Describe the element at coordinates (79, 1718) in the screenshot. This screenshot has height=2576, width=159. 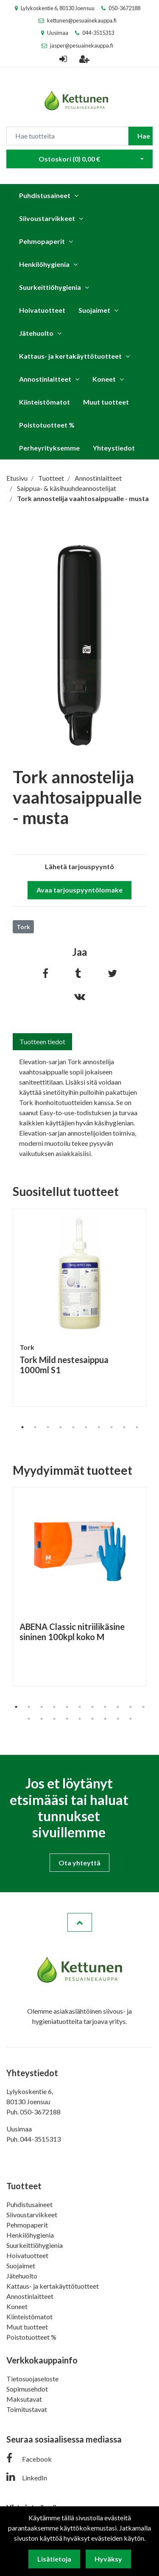
I see `16 [tab]` at that location.